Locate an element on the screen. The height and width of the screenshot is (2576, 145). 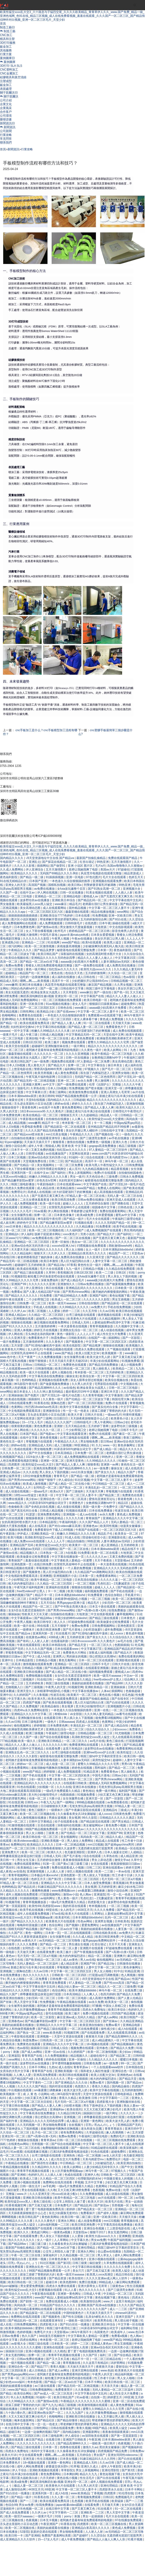
综合在线观看 is located at coordinates (92, 1856).